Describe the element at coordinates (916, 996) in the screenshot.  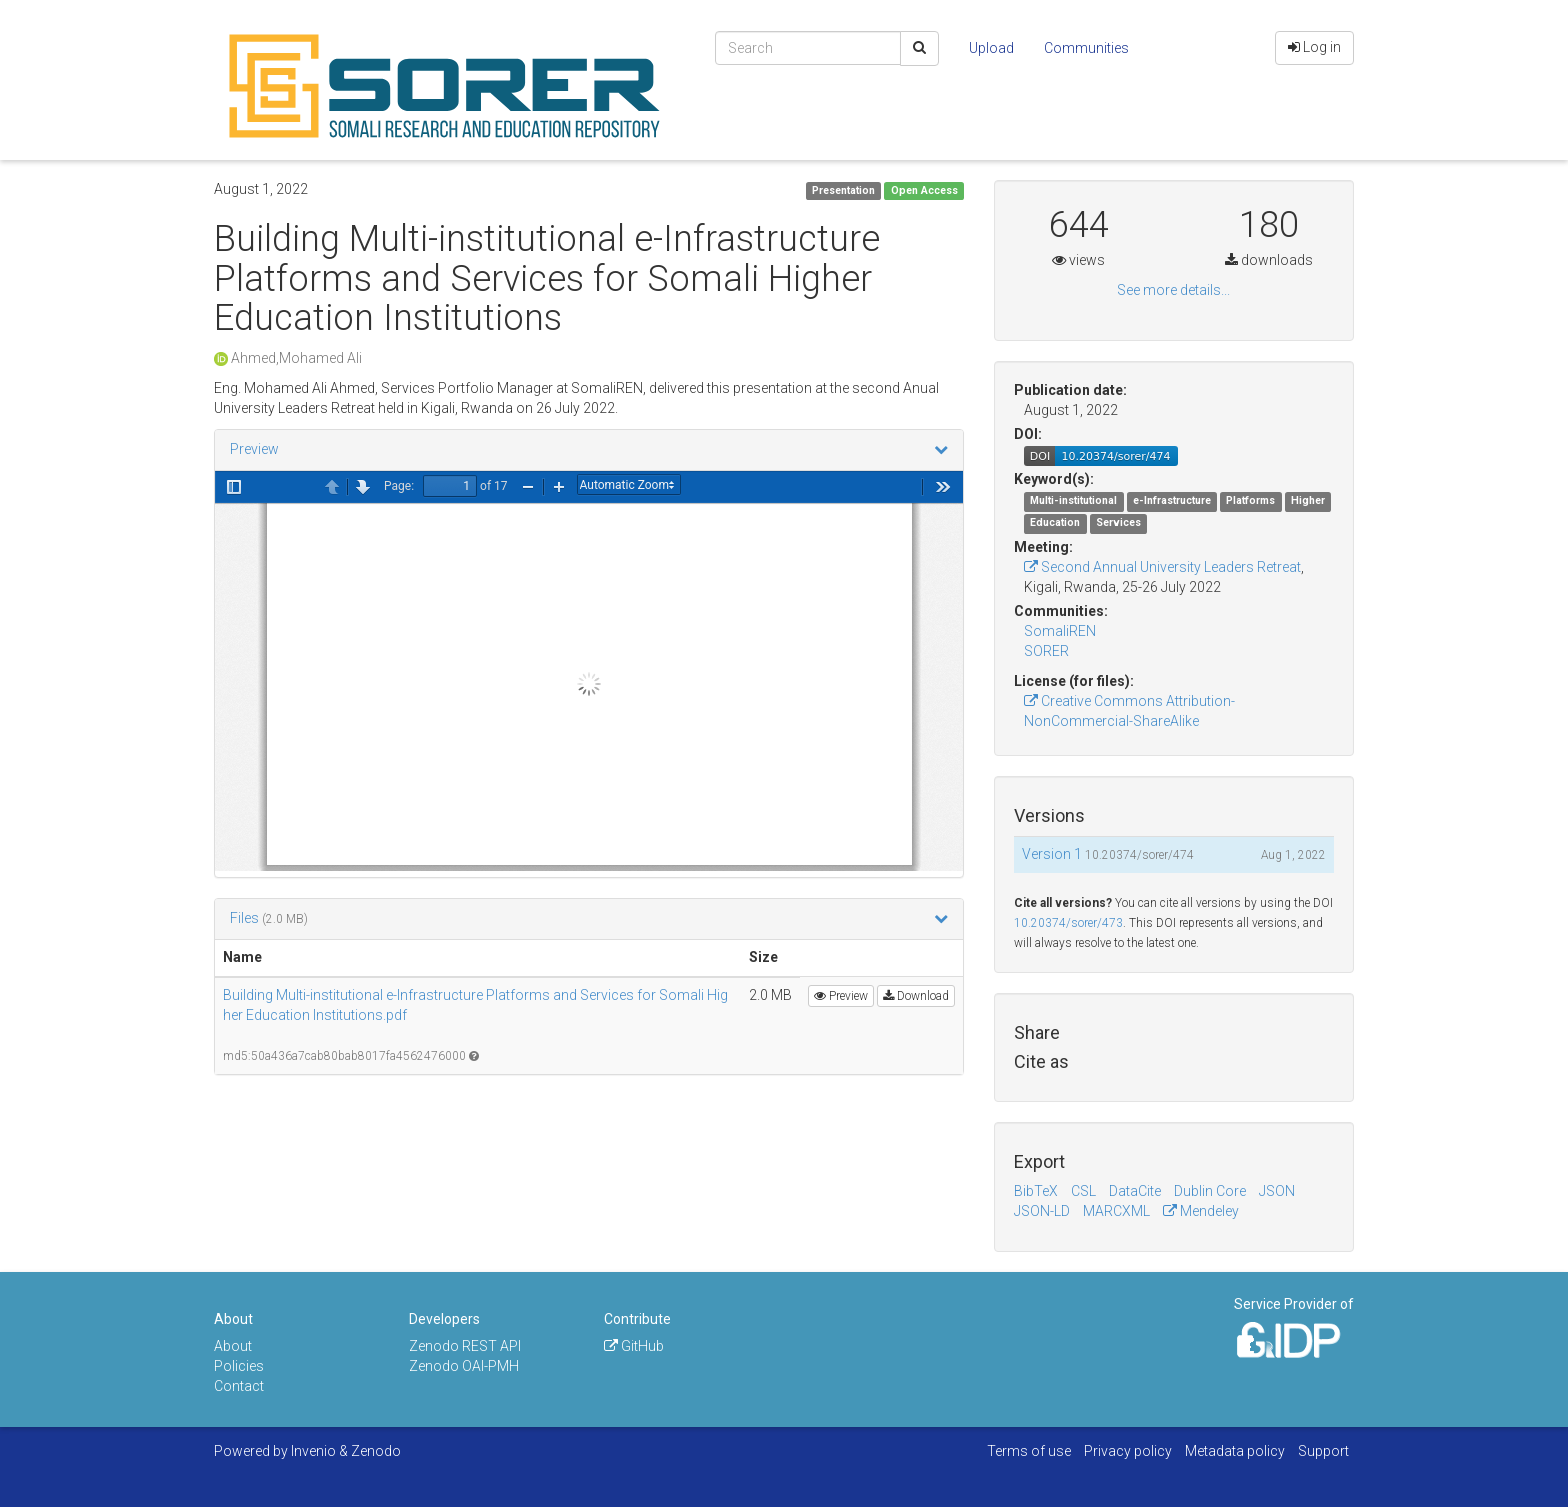
I see `Download` at that location.